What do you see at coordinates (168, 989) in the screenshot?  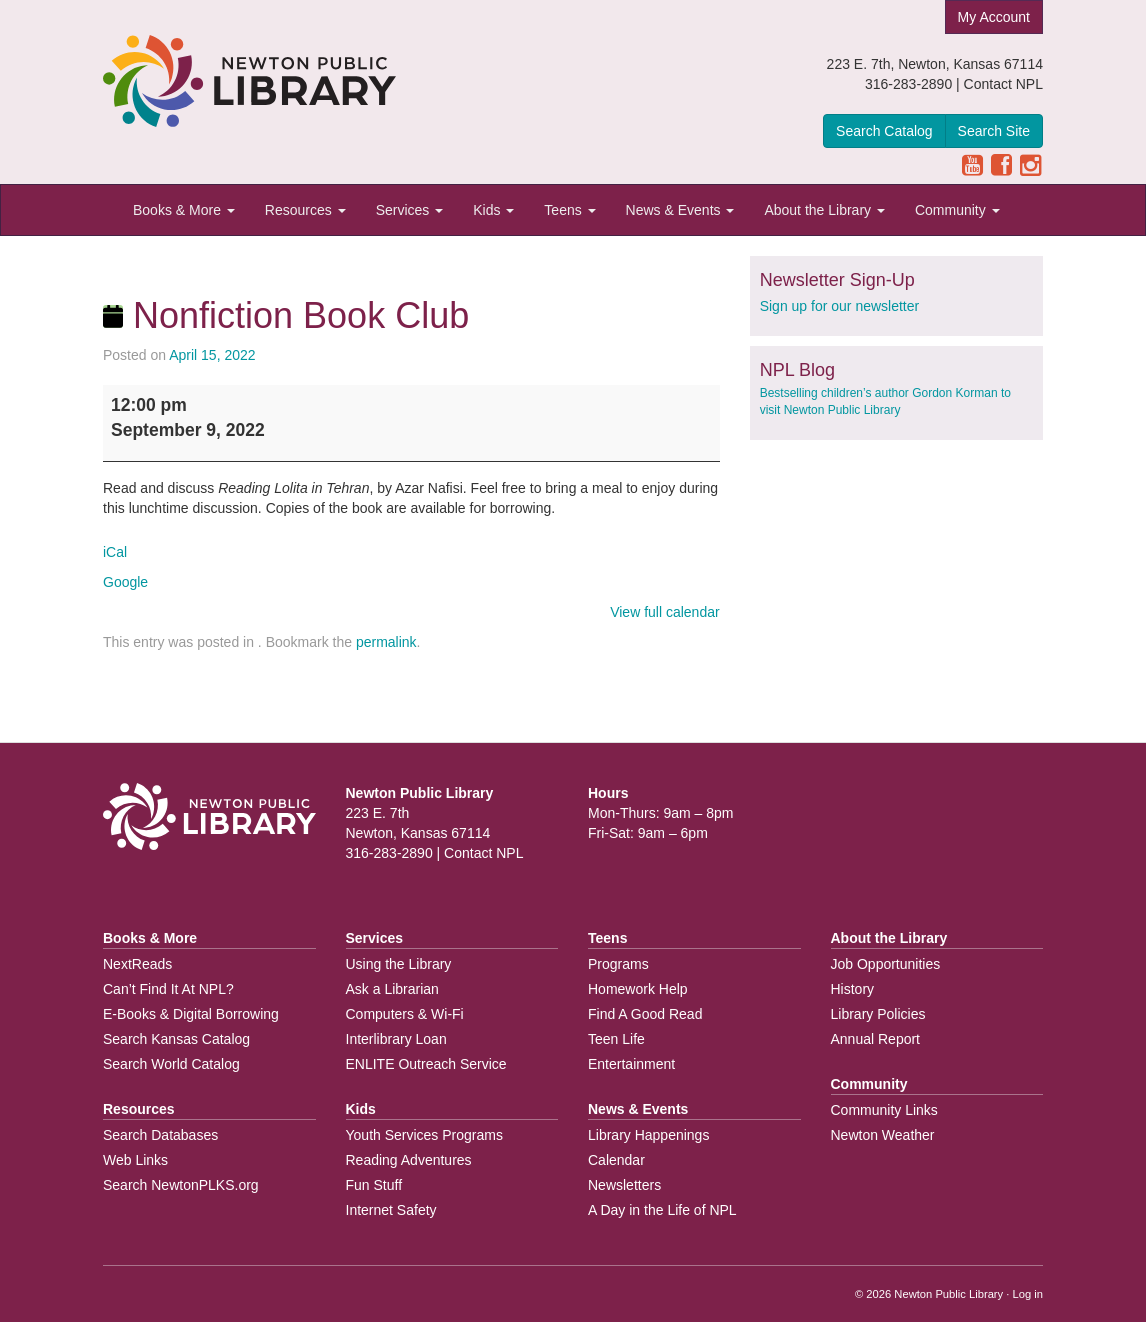 I see `Can’t Find It At NPL?` at bounding box center [168, 989].